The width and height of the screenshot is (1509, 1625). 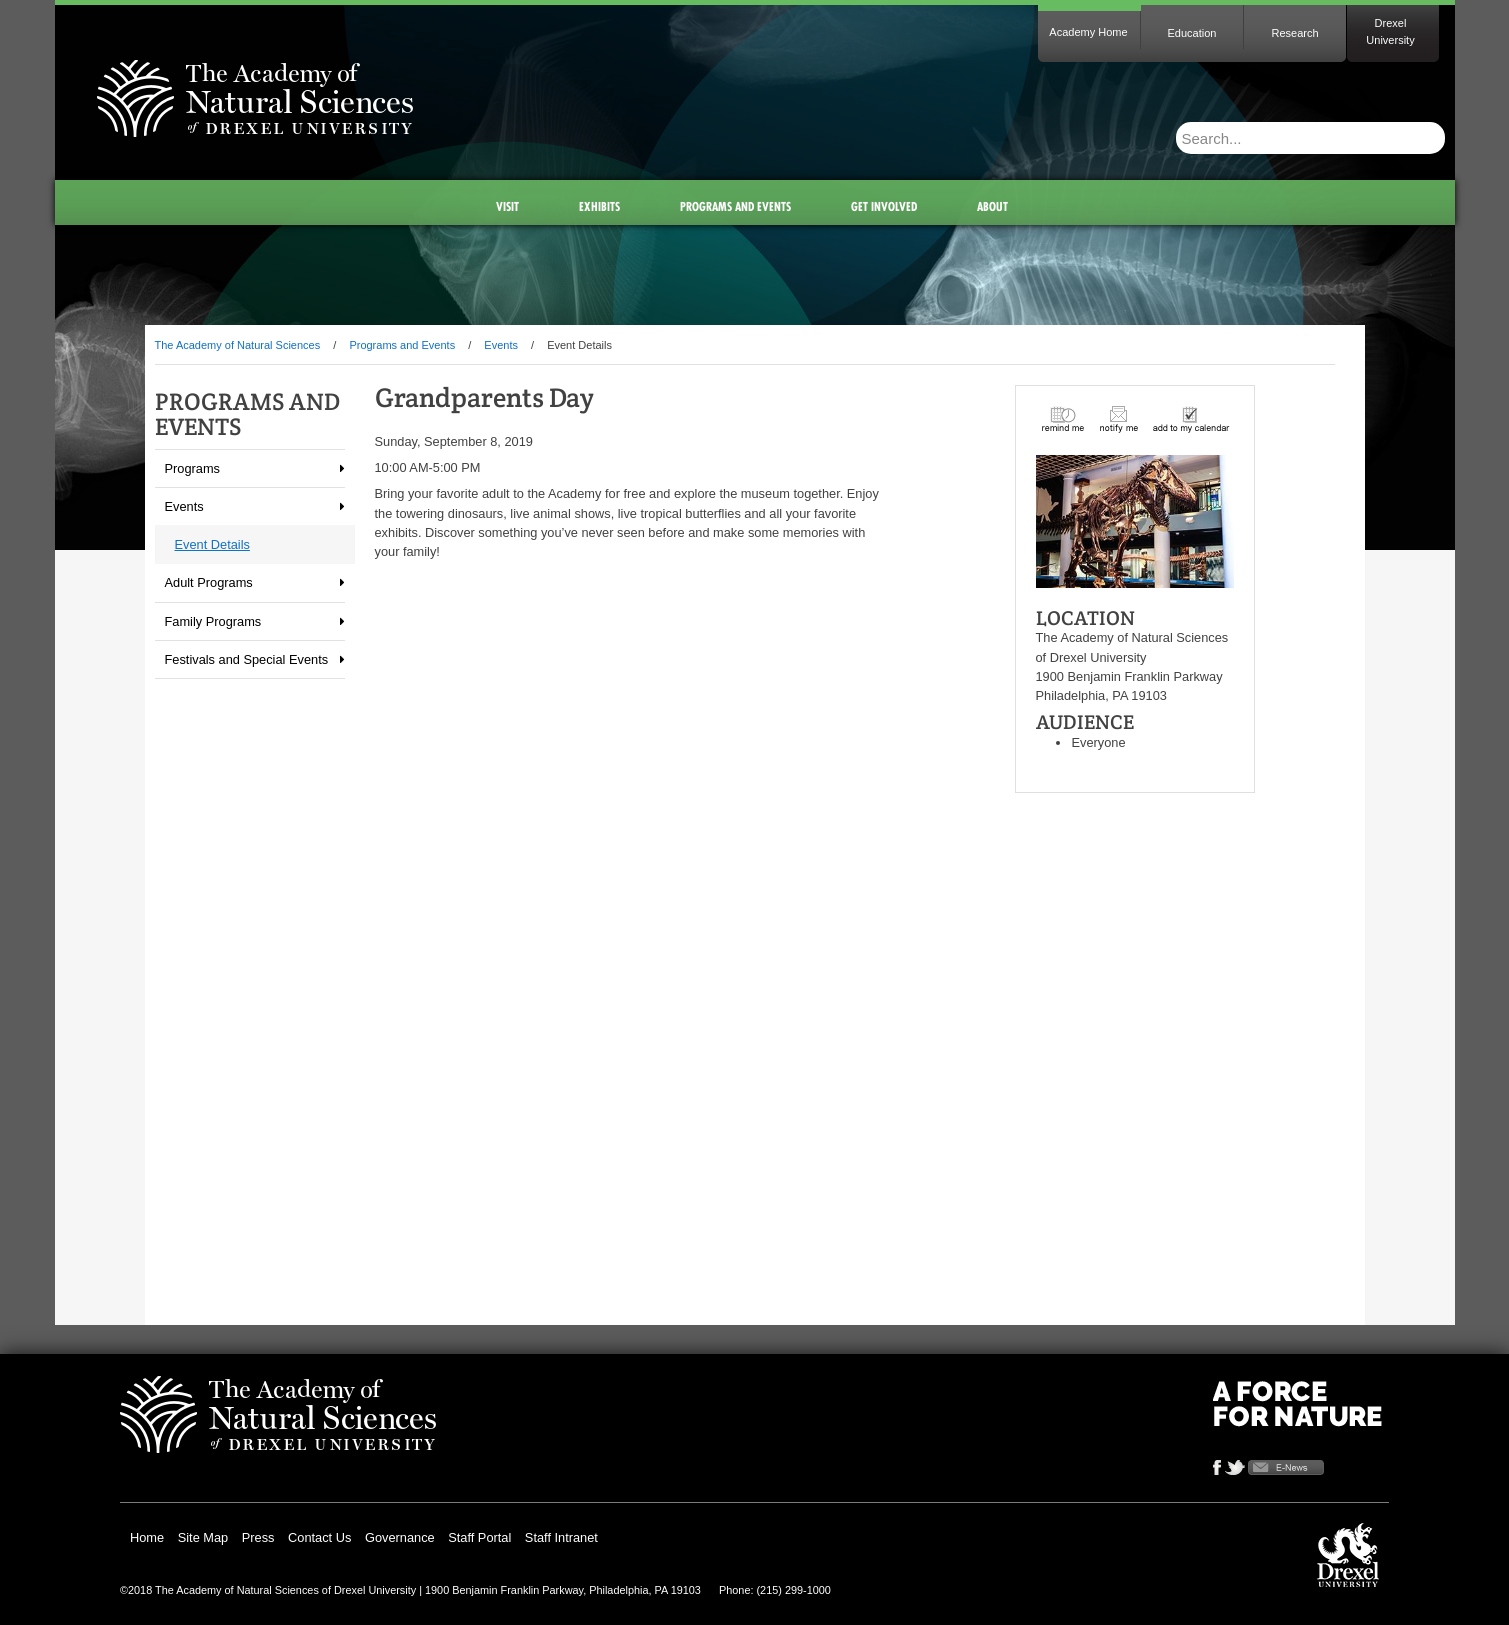 What do you see at coordinates (599, 206) in the screenshot?
I see `Exhibits [menuitem]` at bounding box center [599, 206].